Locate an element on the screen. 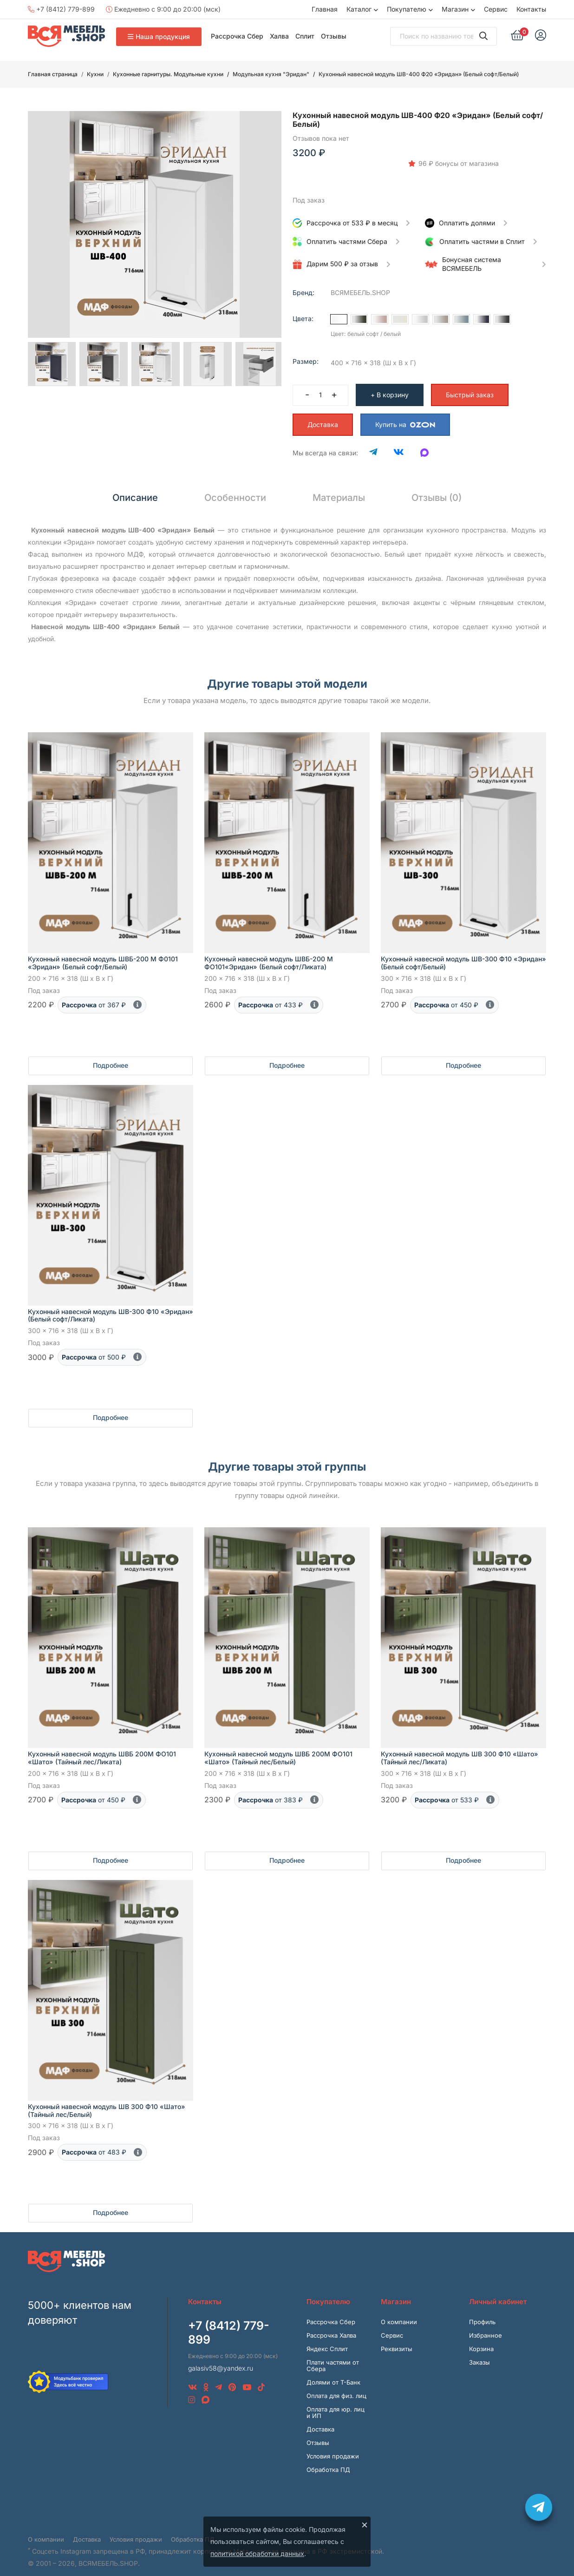 Image resolution: width=574 pixels, height=2576 pixels. Подробнее is located at coordinates (110, 1055).